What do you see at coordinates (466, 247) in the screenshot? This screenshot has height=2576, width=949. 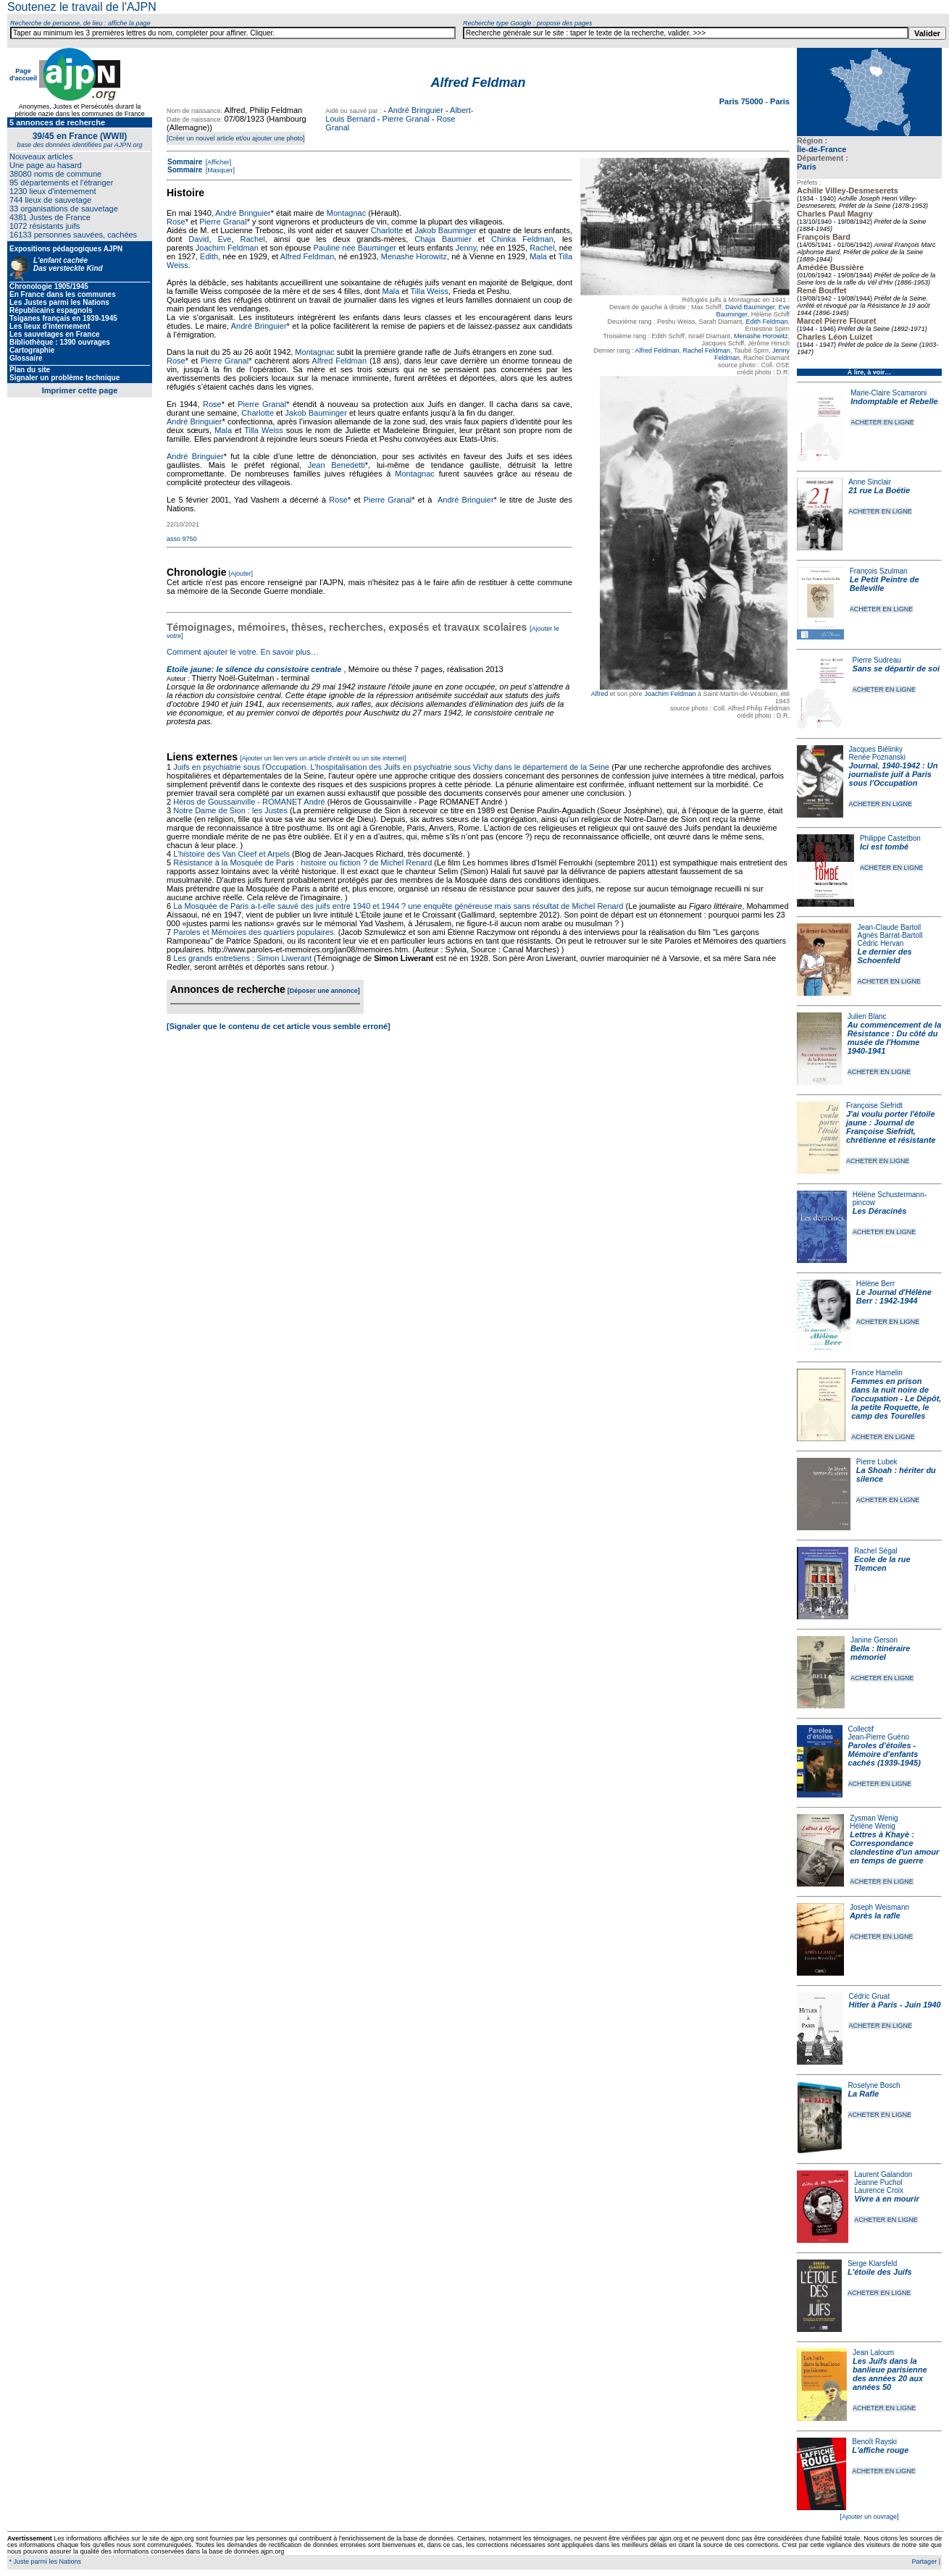 I see `Jenny` at bounding box center [466, 247].